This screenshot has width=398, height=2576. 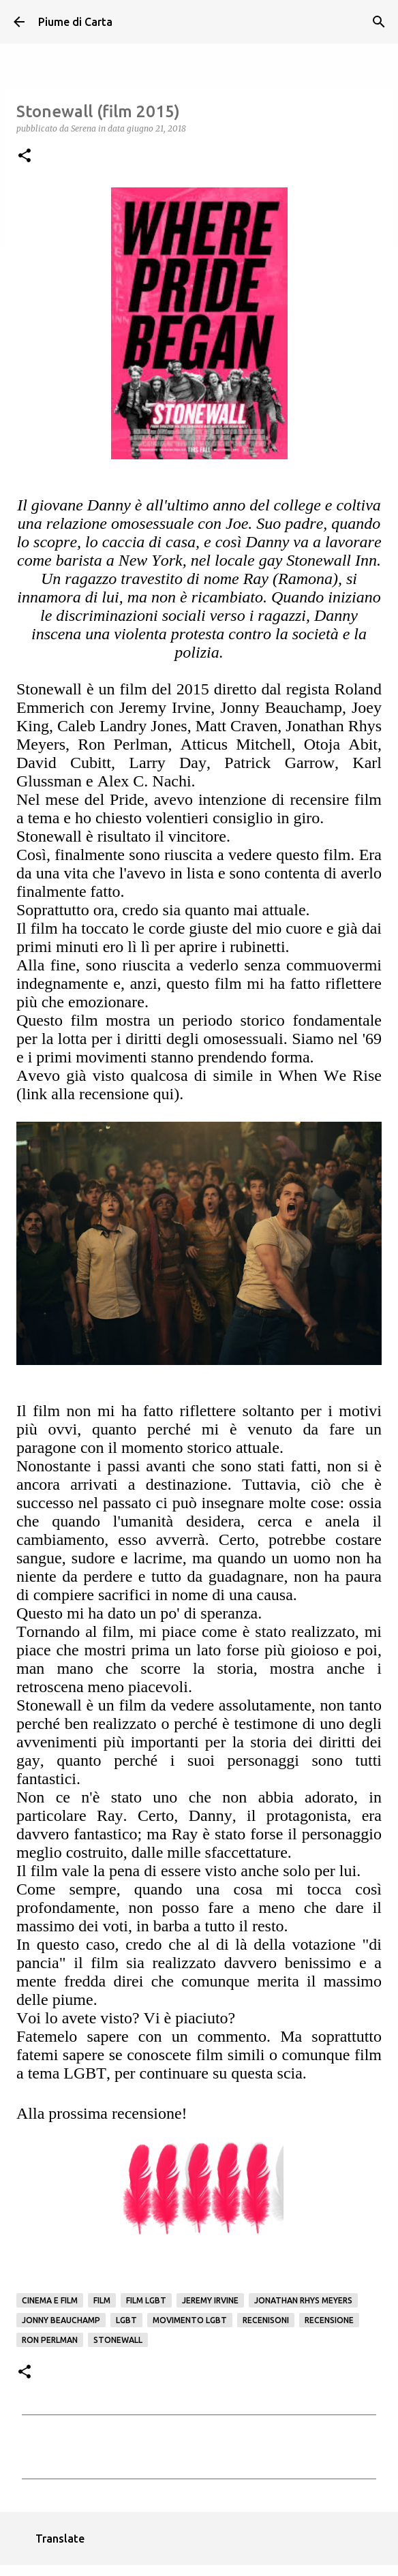 What do you see at coordinates (24, 156) in the screenshot?
I see `[button]` at bounding box center [24, 156].